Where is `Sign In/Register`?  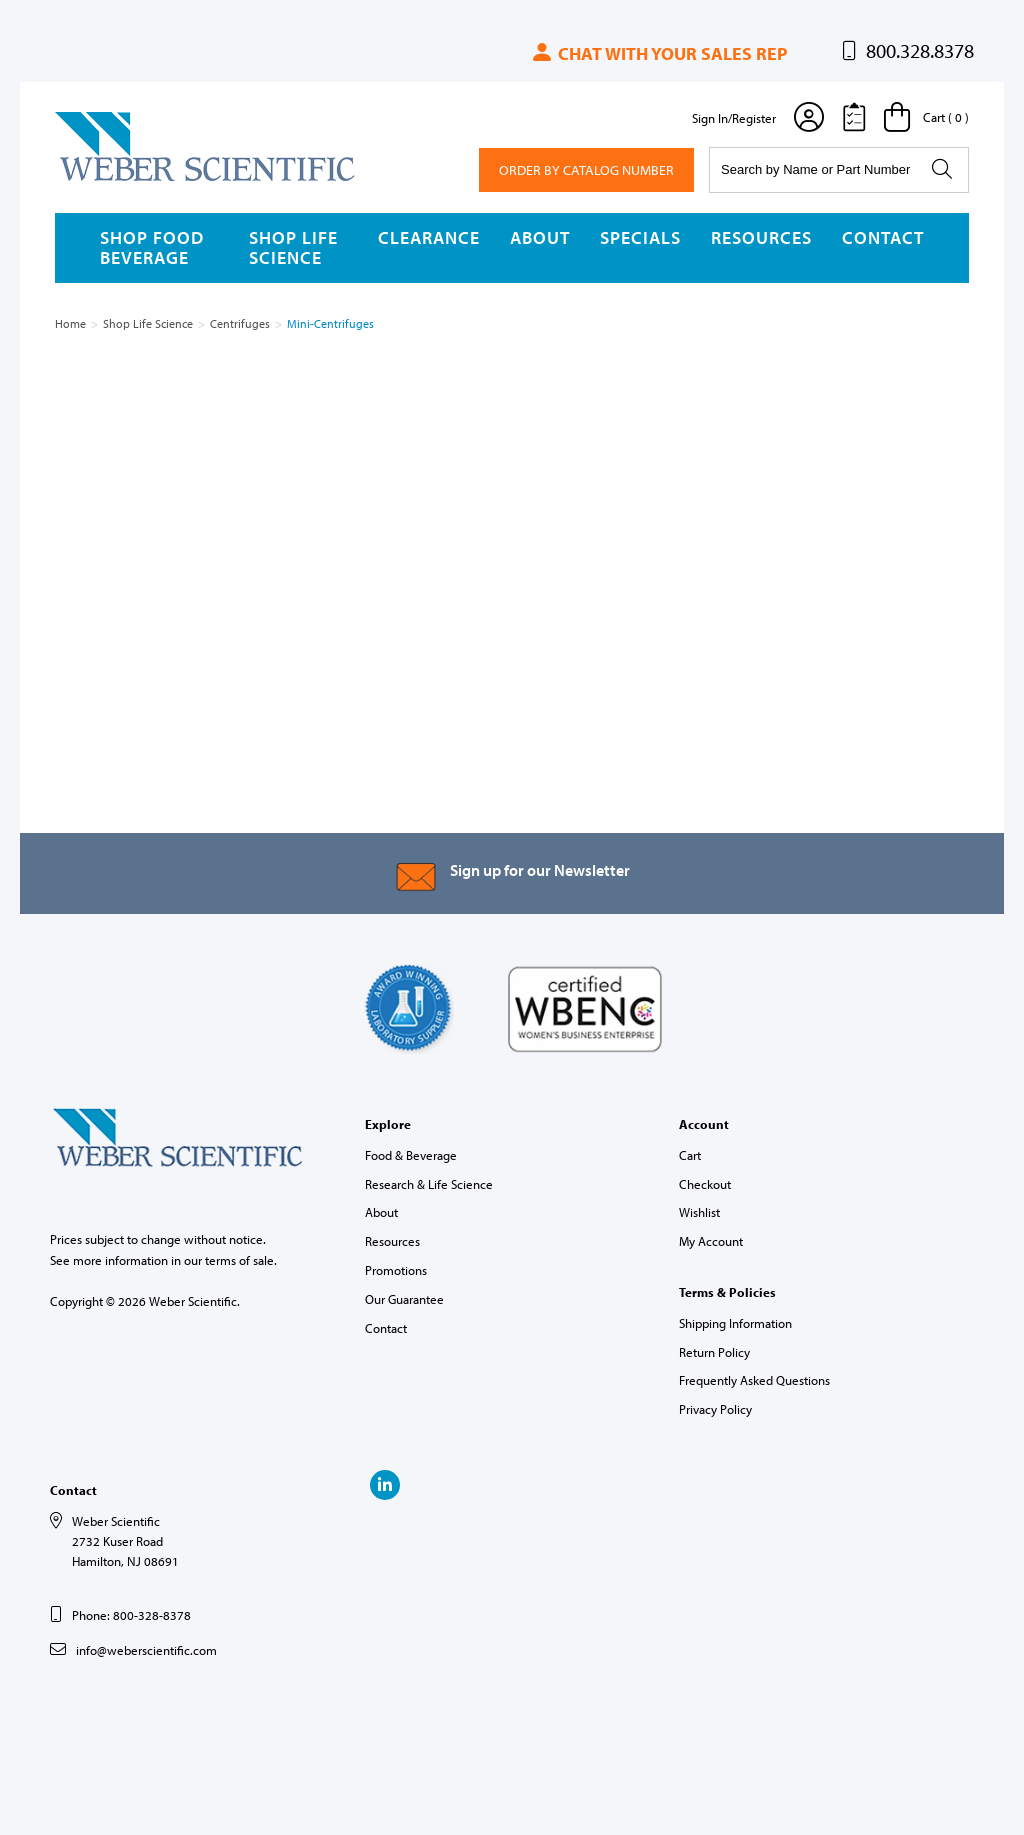 Sign In/Register is located at coordinates (734, 118).